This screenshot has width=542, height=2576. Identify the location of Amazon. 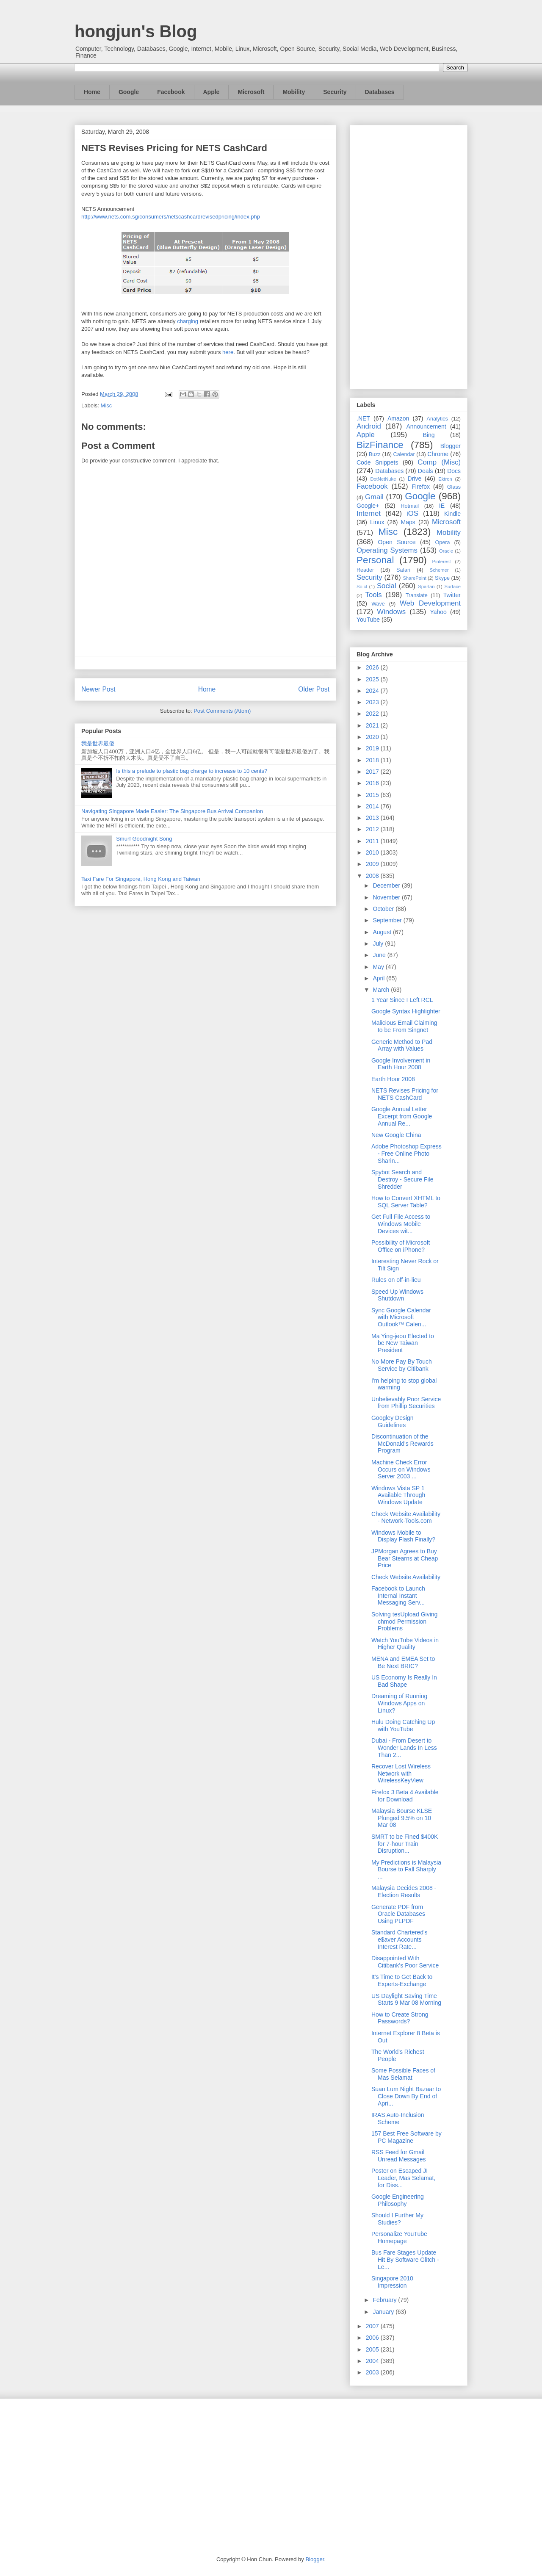
(398, 418).